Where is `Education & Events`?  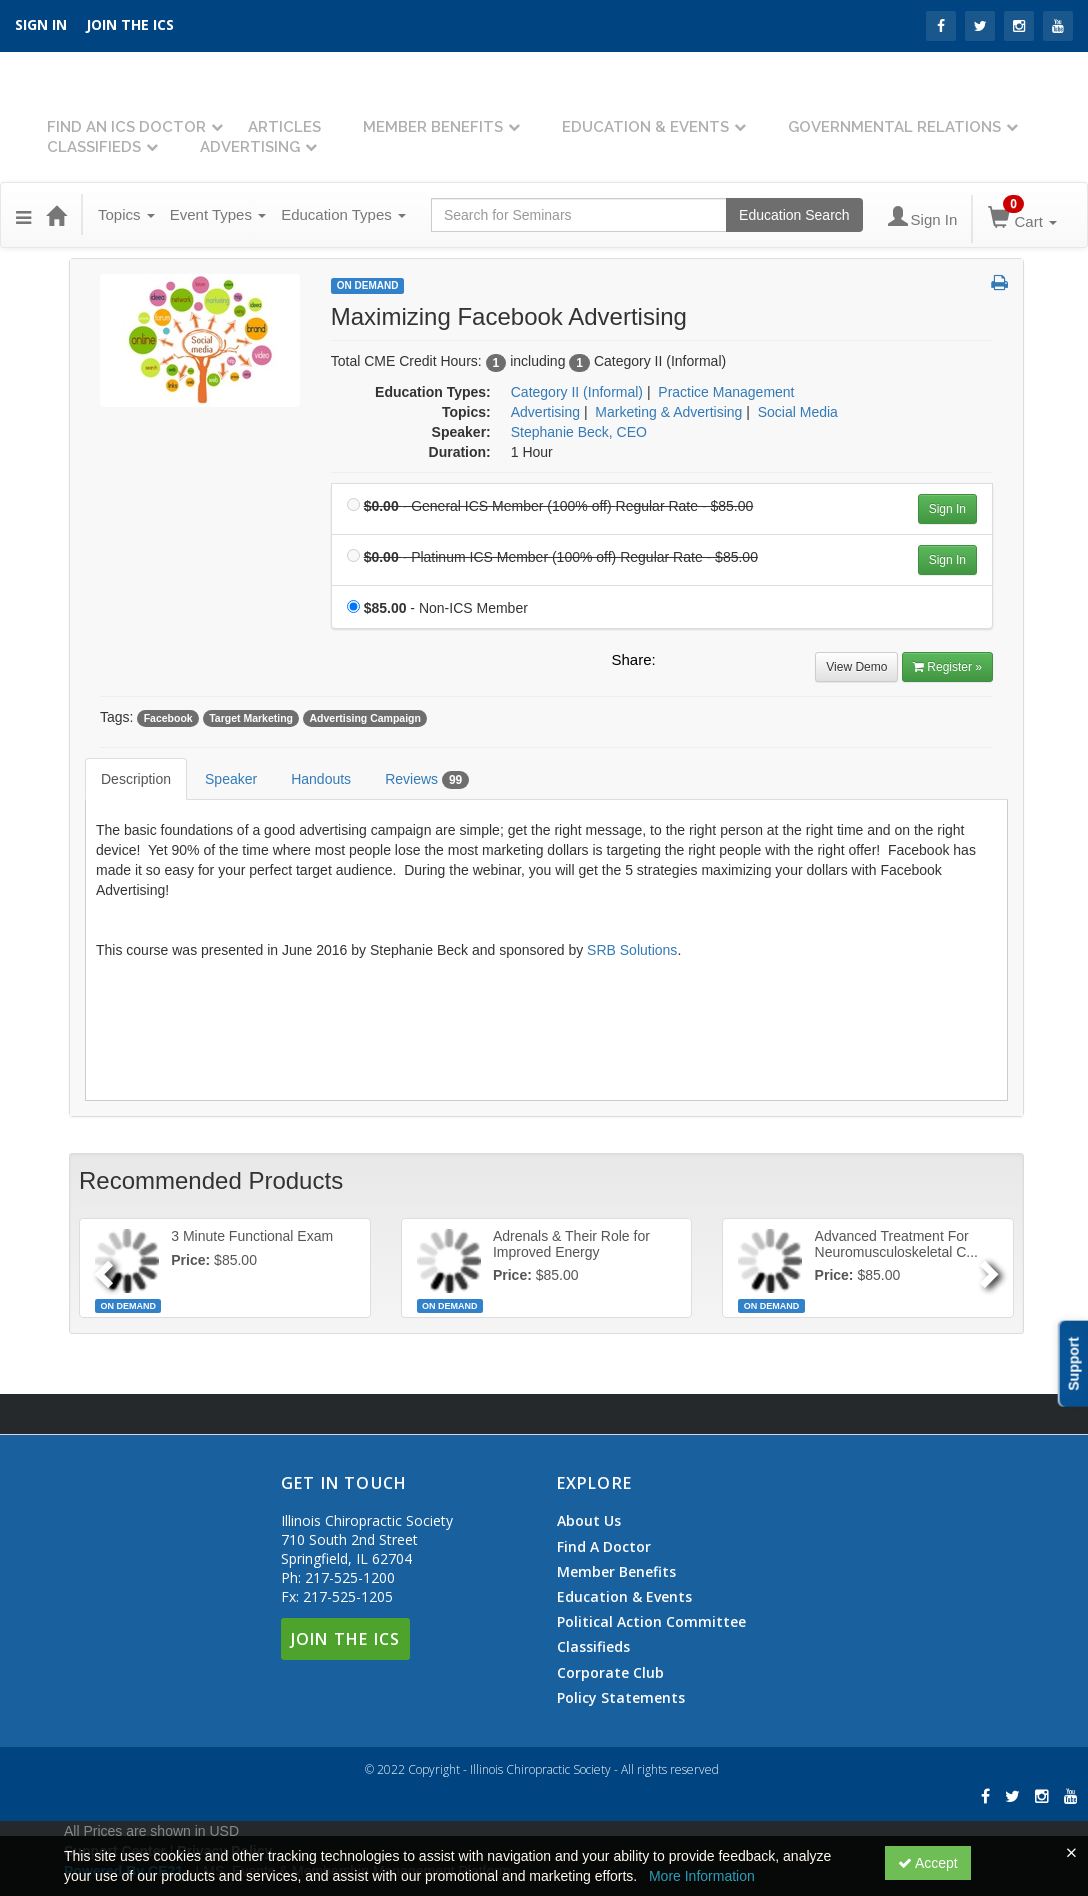 Education & Events is located at coordinates (645, 127).